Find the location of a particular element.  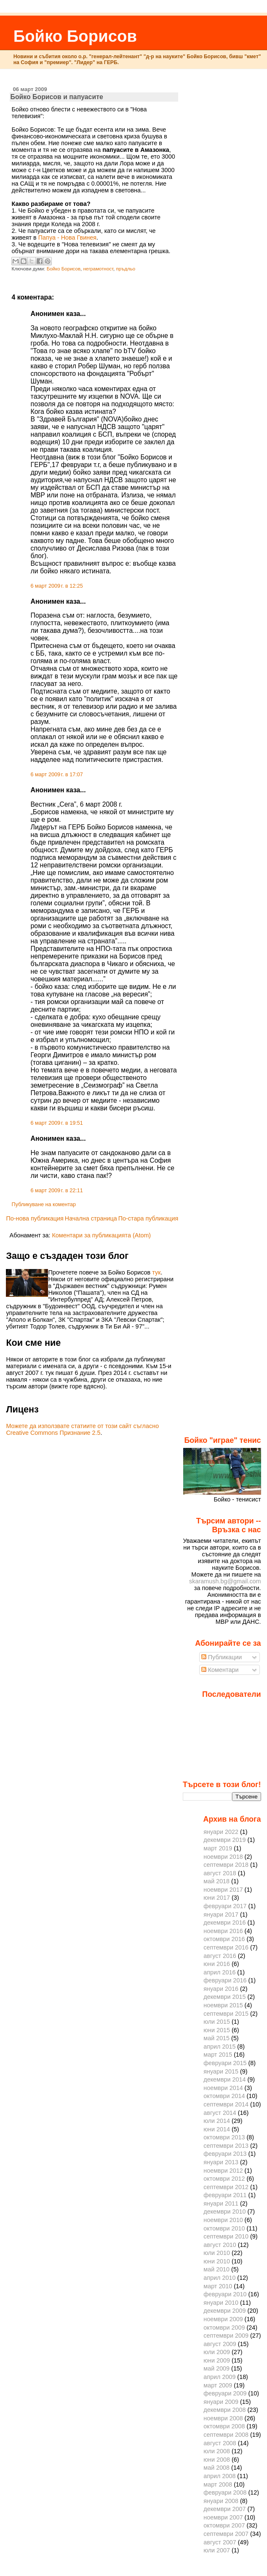

юли 2015 is located at coordinates (216, 2021).